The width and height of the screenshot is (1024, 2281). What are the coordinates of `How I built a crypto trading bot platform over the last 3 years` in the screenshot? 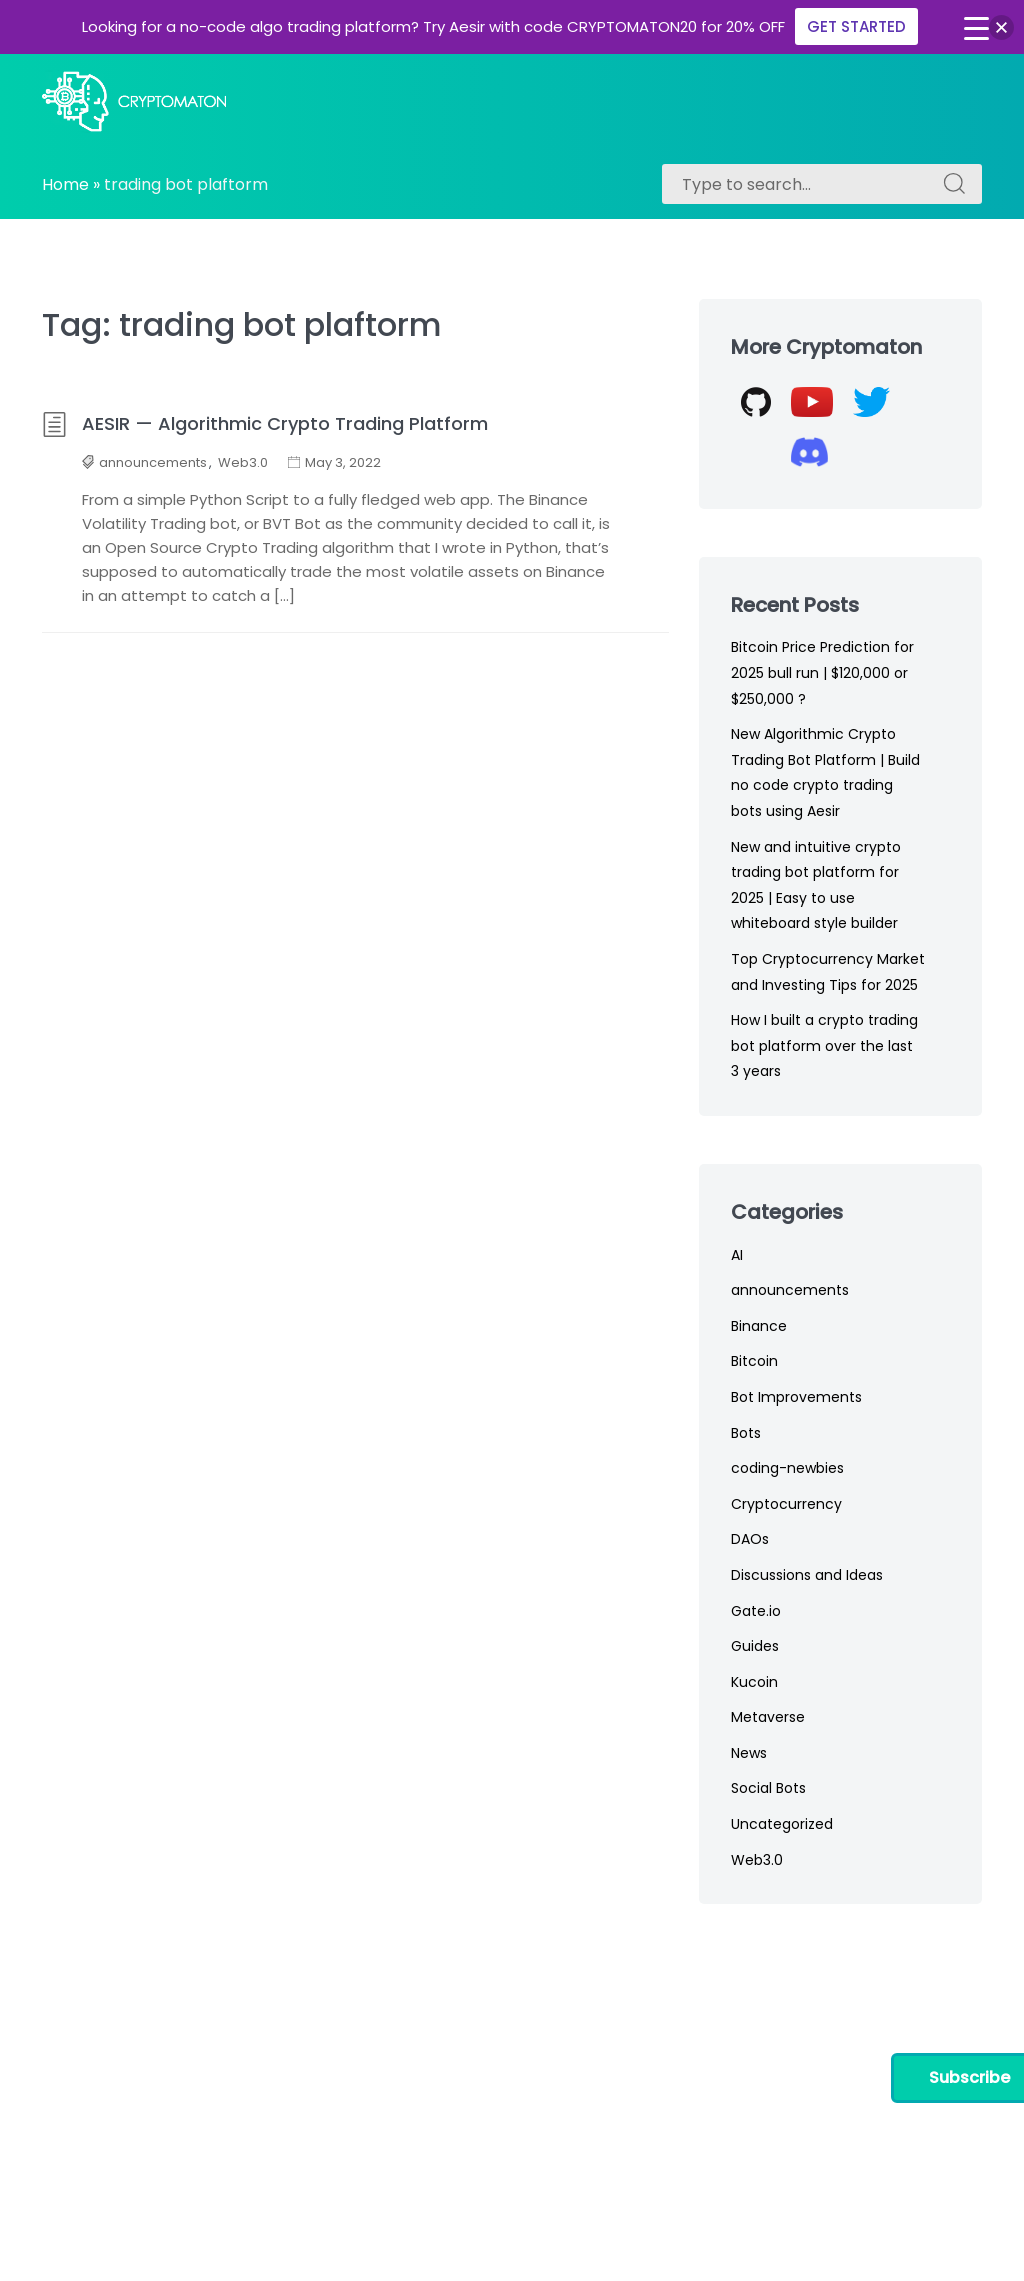 It's located at (824, 1045).